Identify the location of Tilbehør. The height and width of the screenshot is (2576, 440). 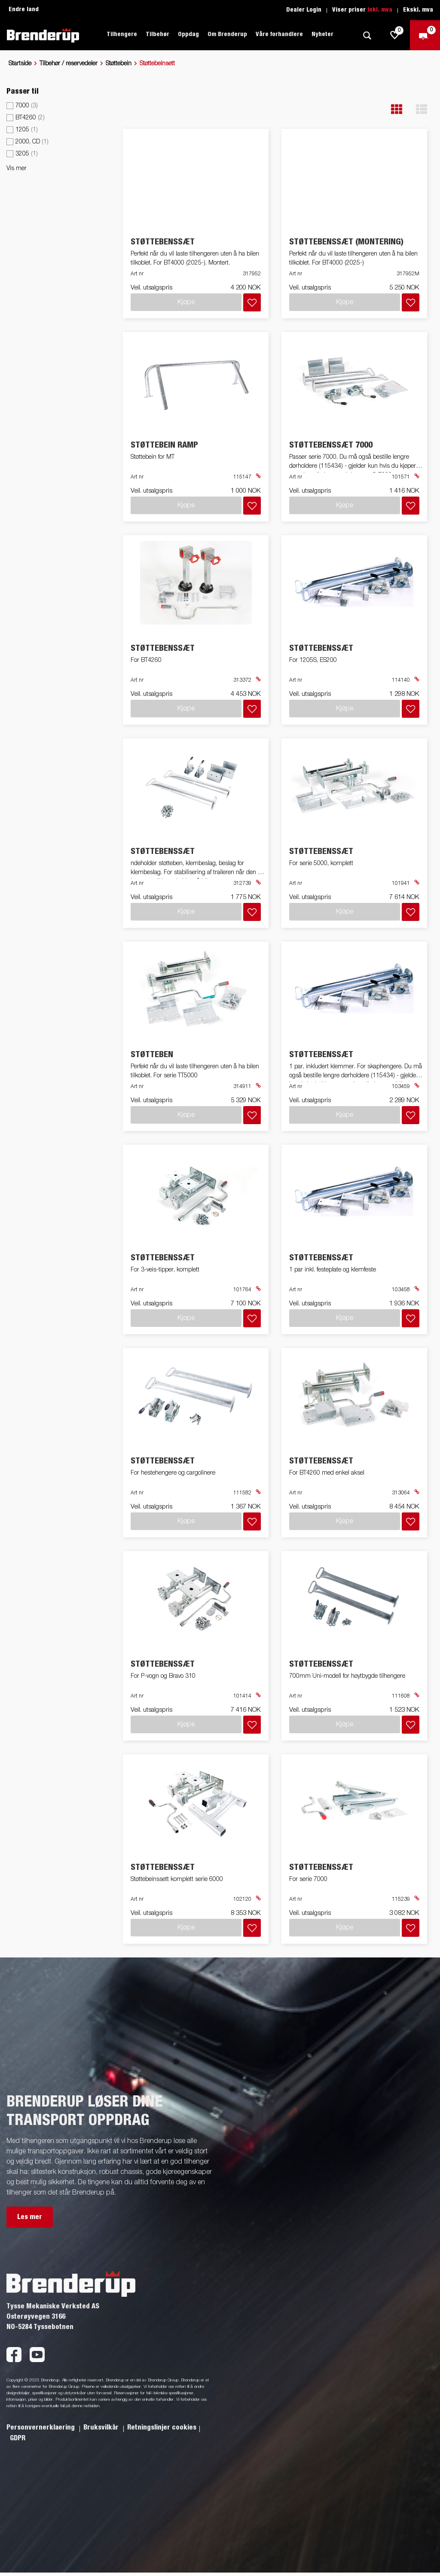
(157, 34).